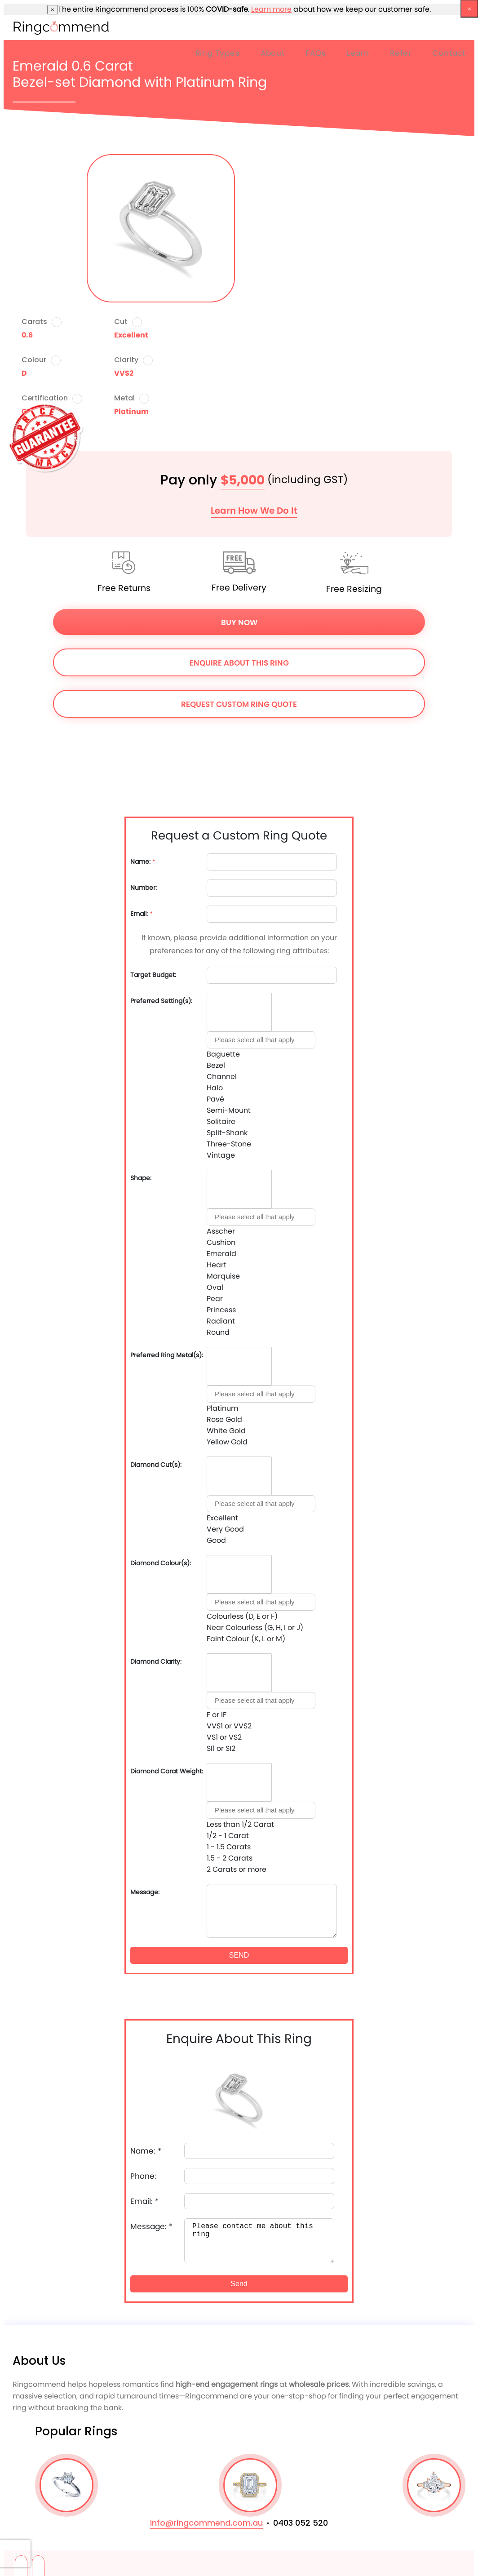 Image resolution: width=478 pixels, height=2576 pixels. I want to click on 1 - 1.5 Carats [option], so click(229, 1847).